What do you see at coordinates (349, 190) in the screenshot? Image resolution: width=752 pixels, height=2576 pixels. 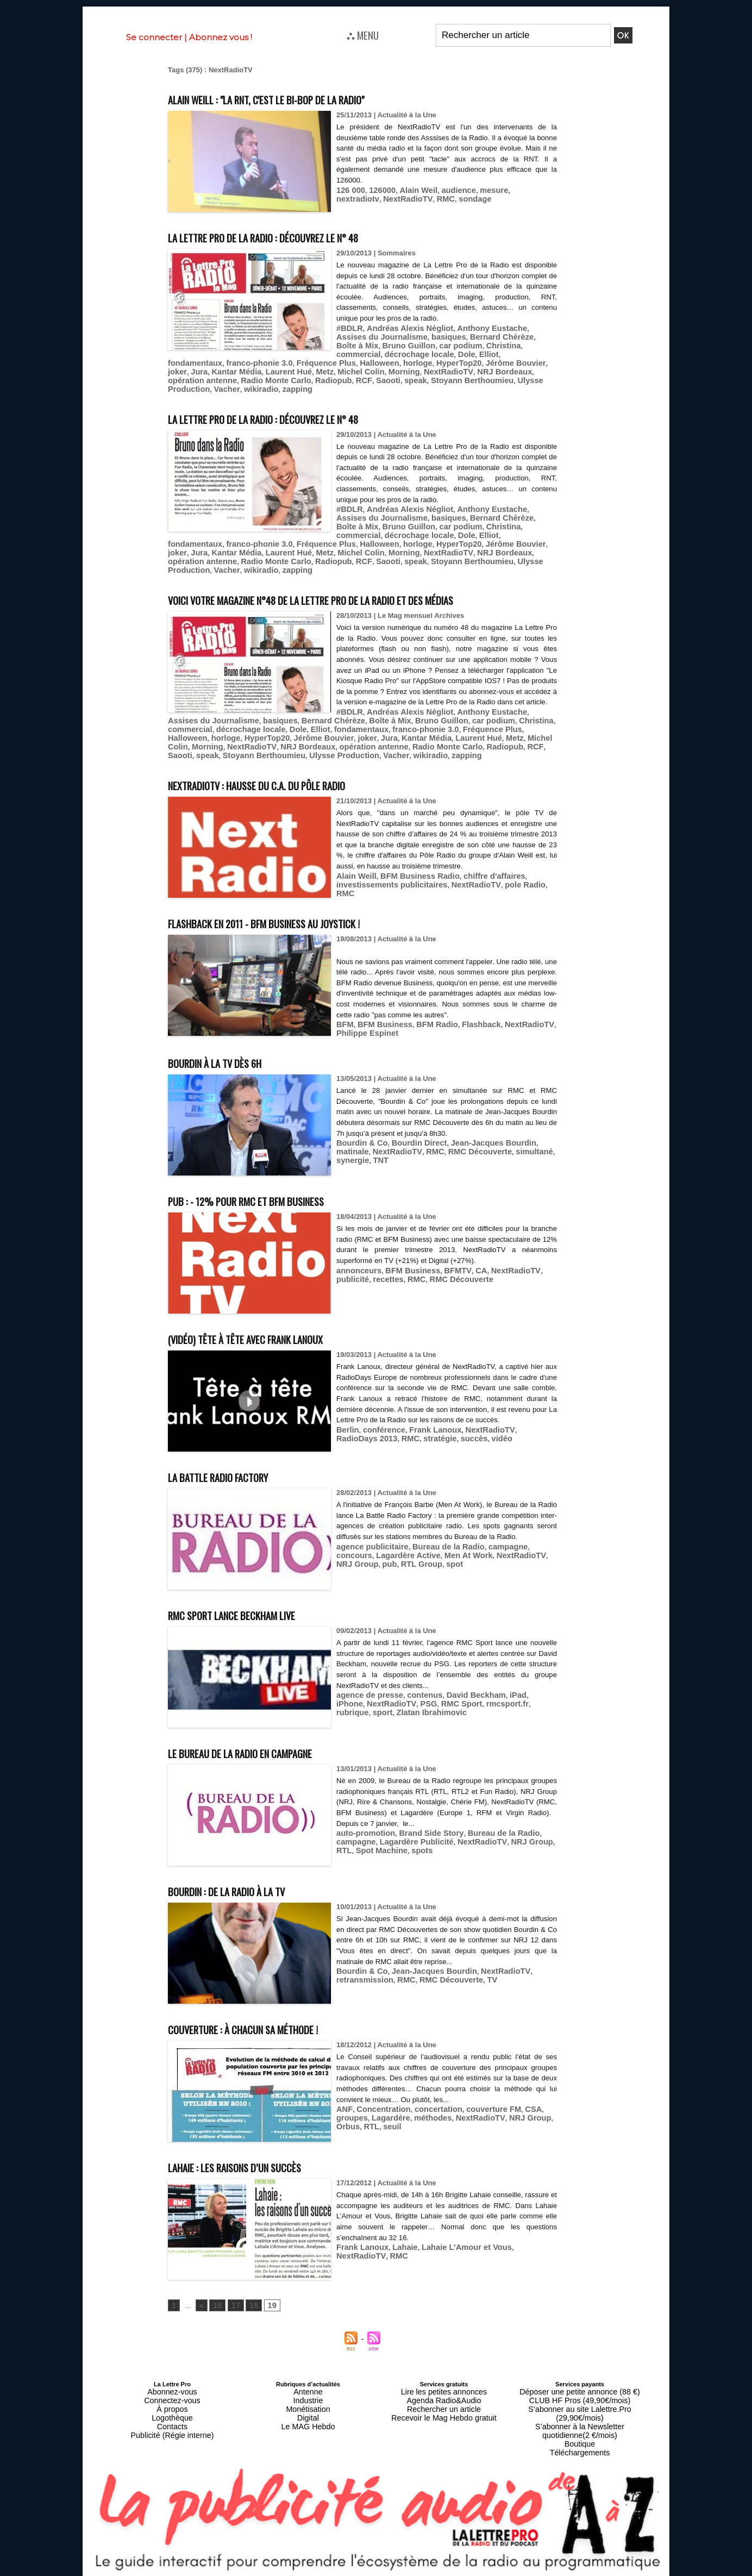 I see `126 000` at bounding box center [349, 190].